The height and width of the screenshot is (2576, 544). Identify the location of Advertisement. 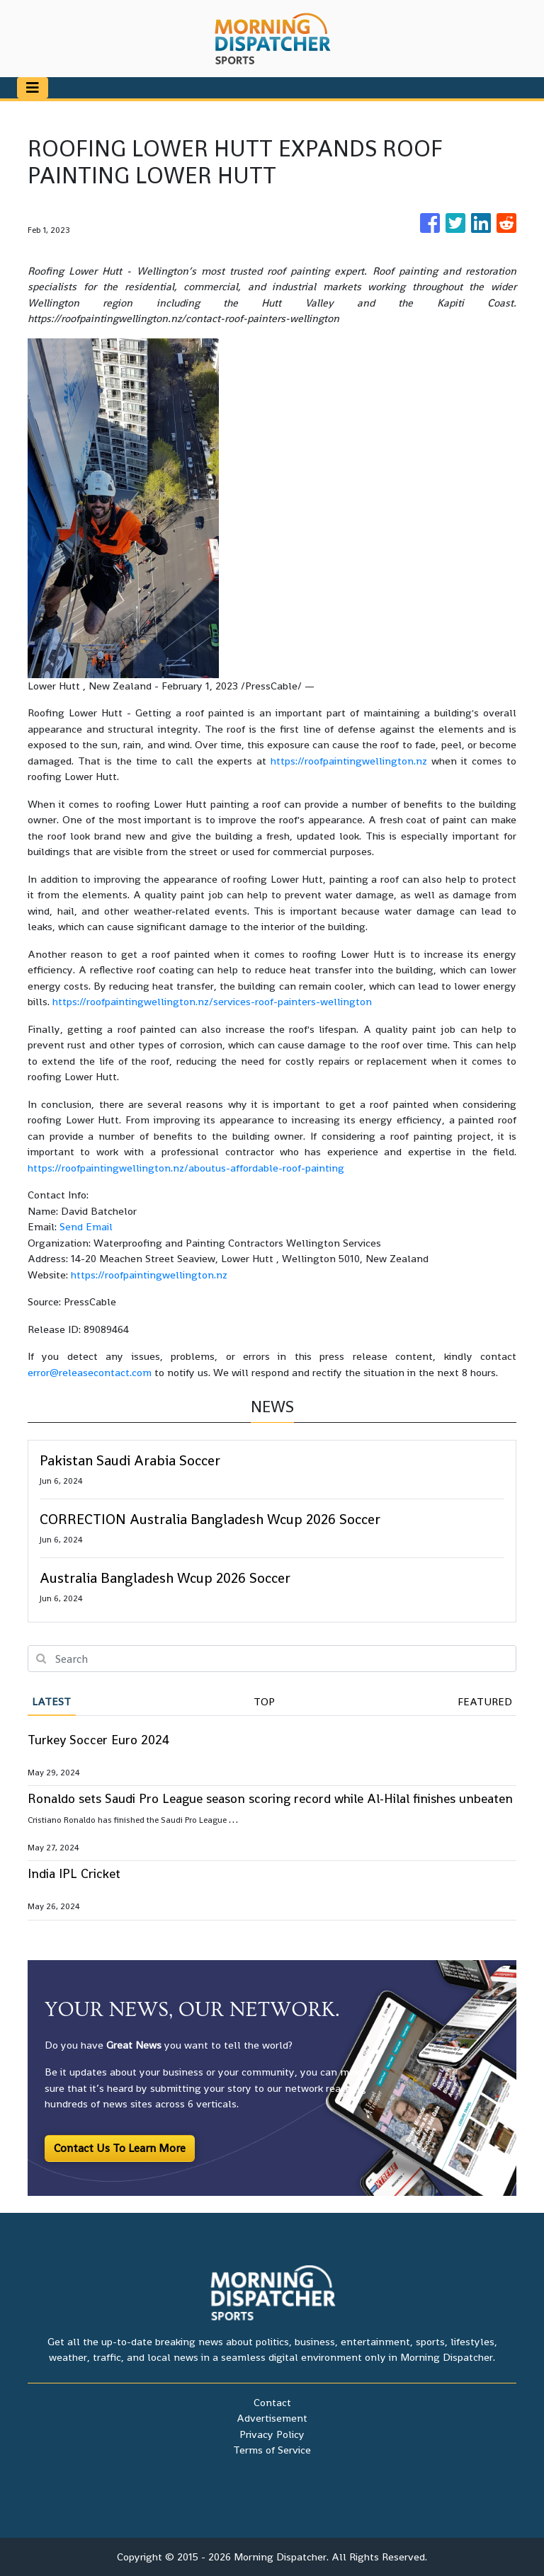
(272, 2418).